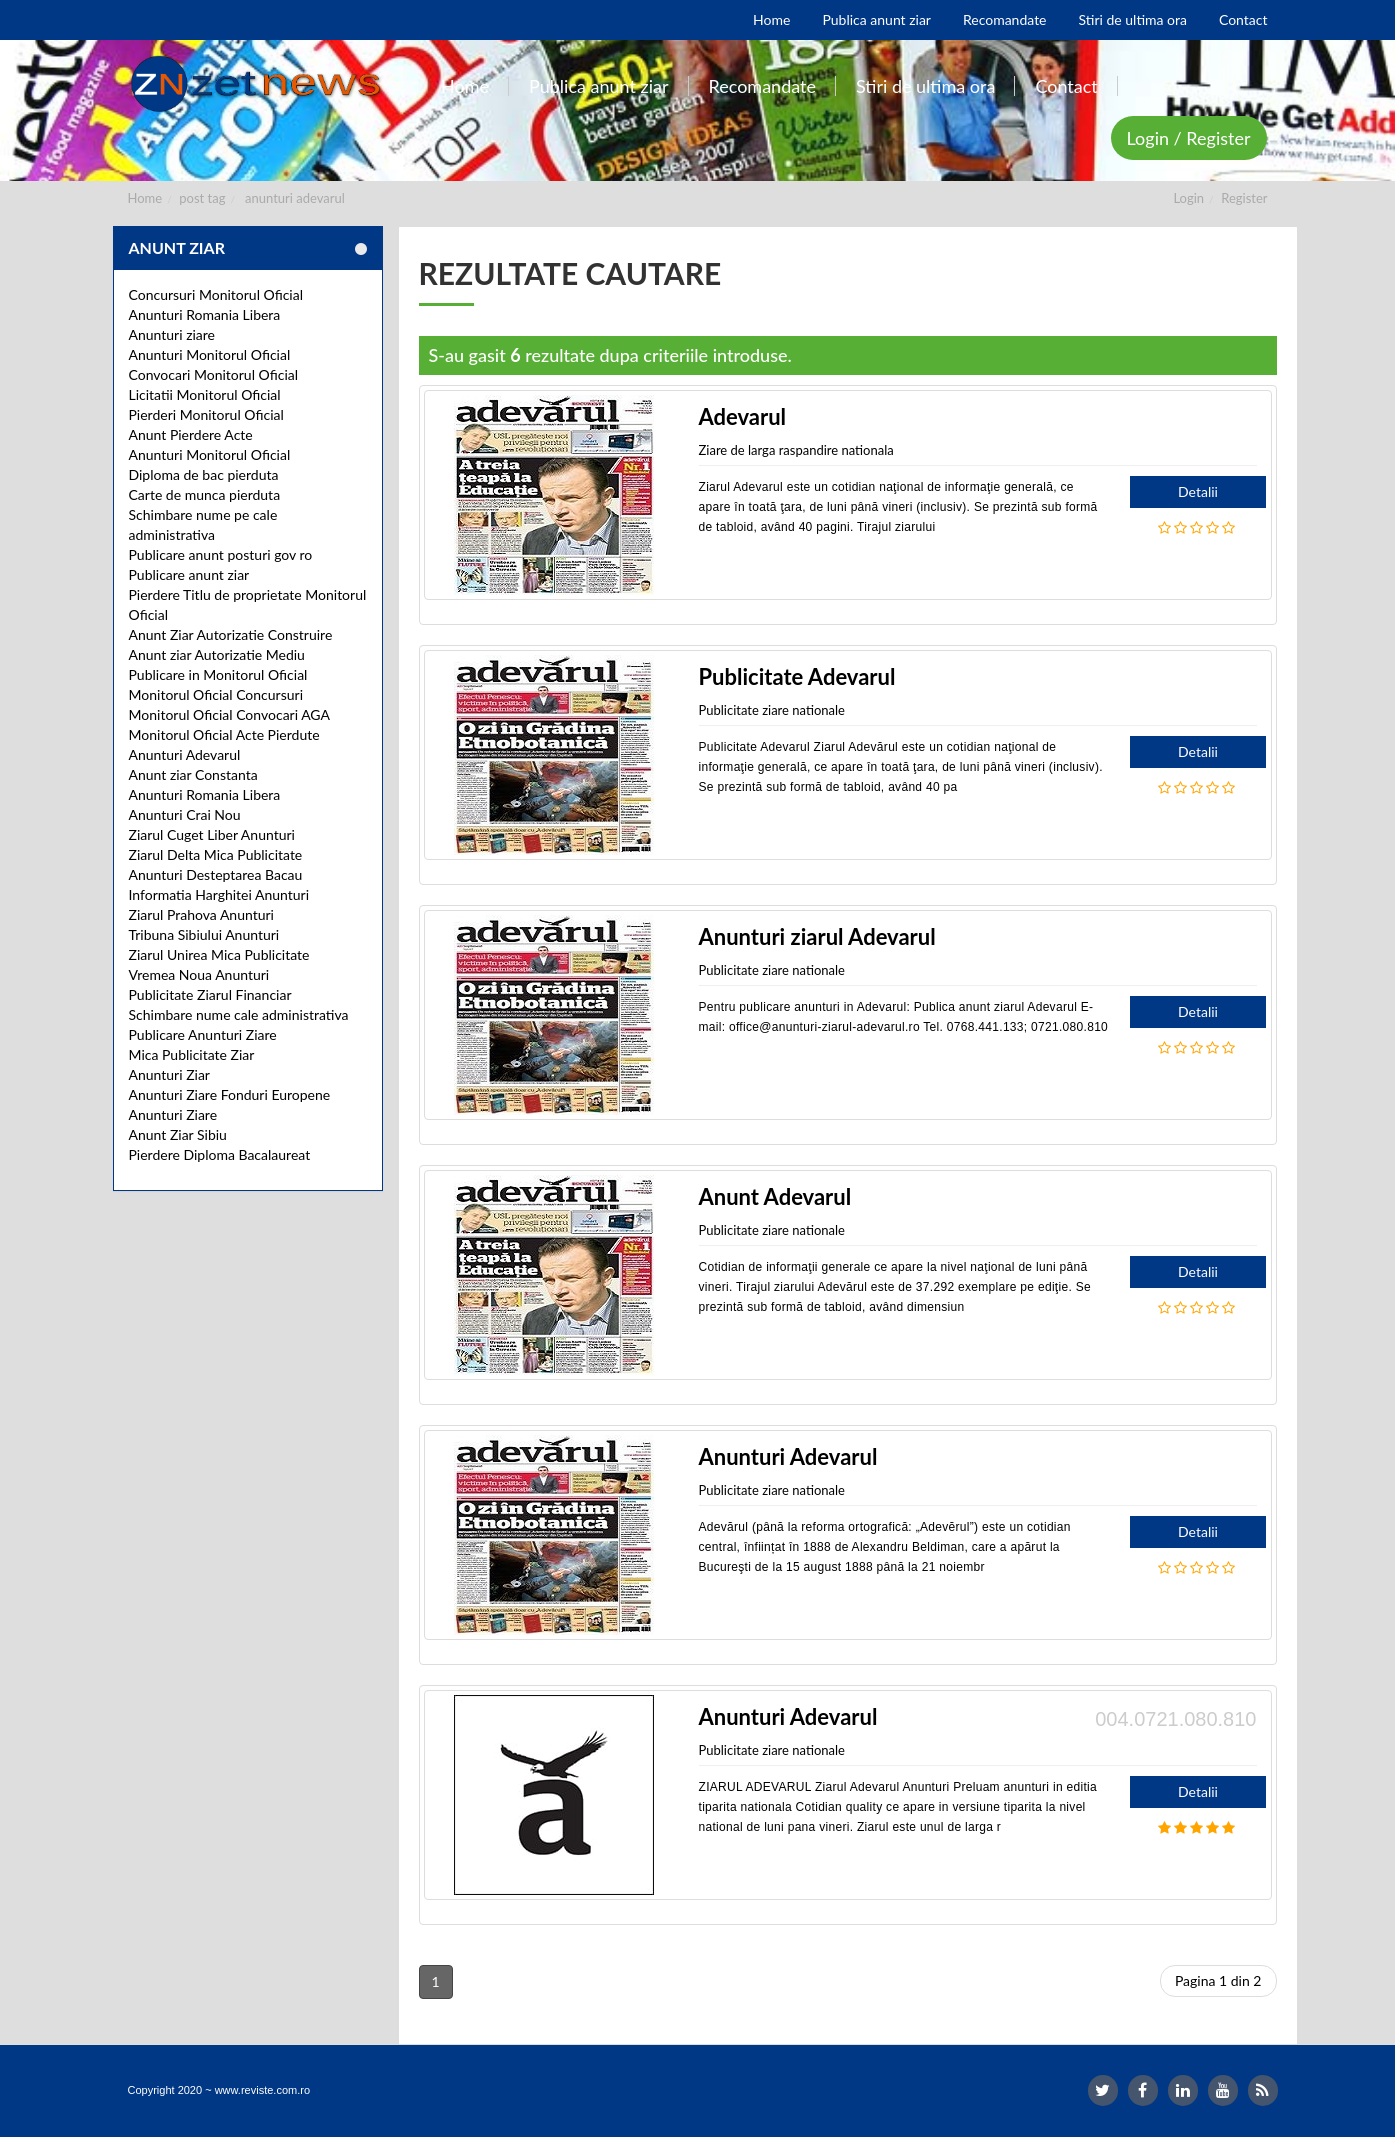 The image size is (1395, 2137). I want to click on Monitorul Oficial Acte Pierdute, so click(224, 734).